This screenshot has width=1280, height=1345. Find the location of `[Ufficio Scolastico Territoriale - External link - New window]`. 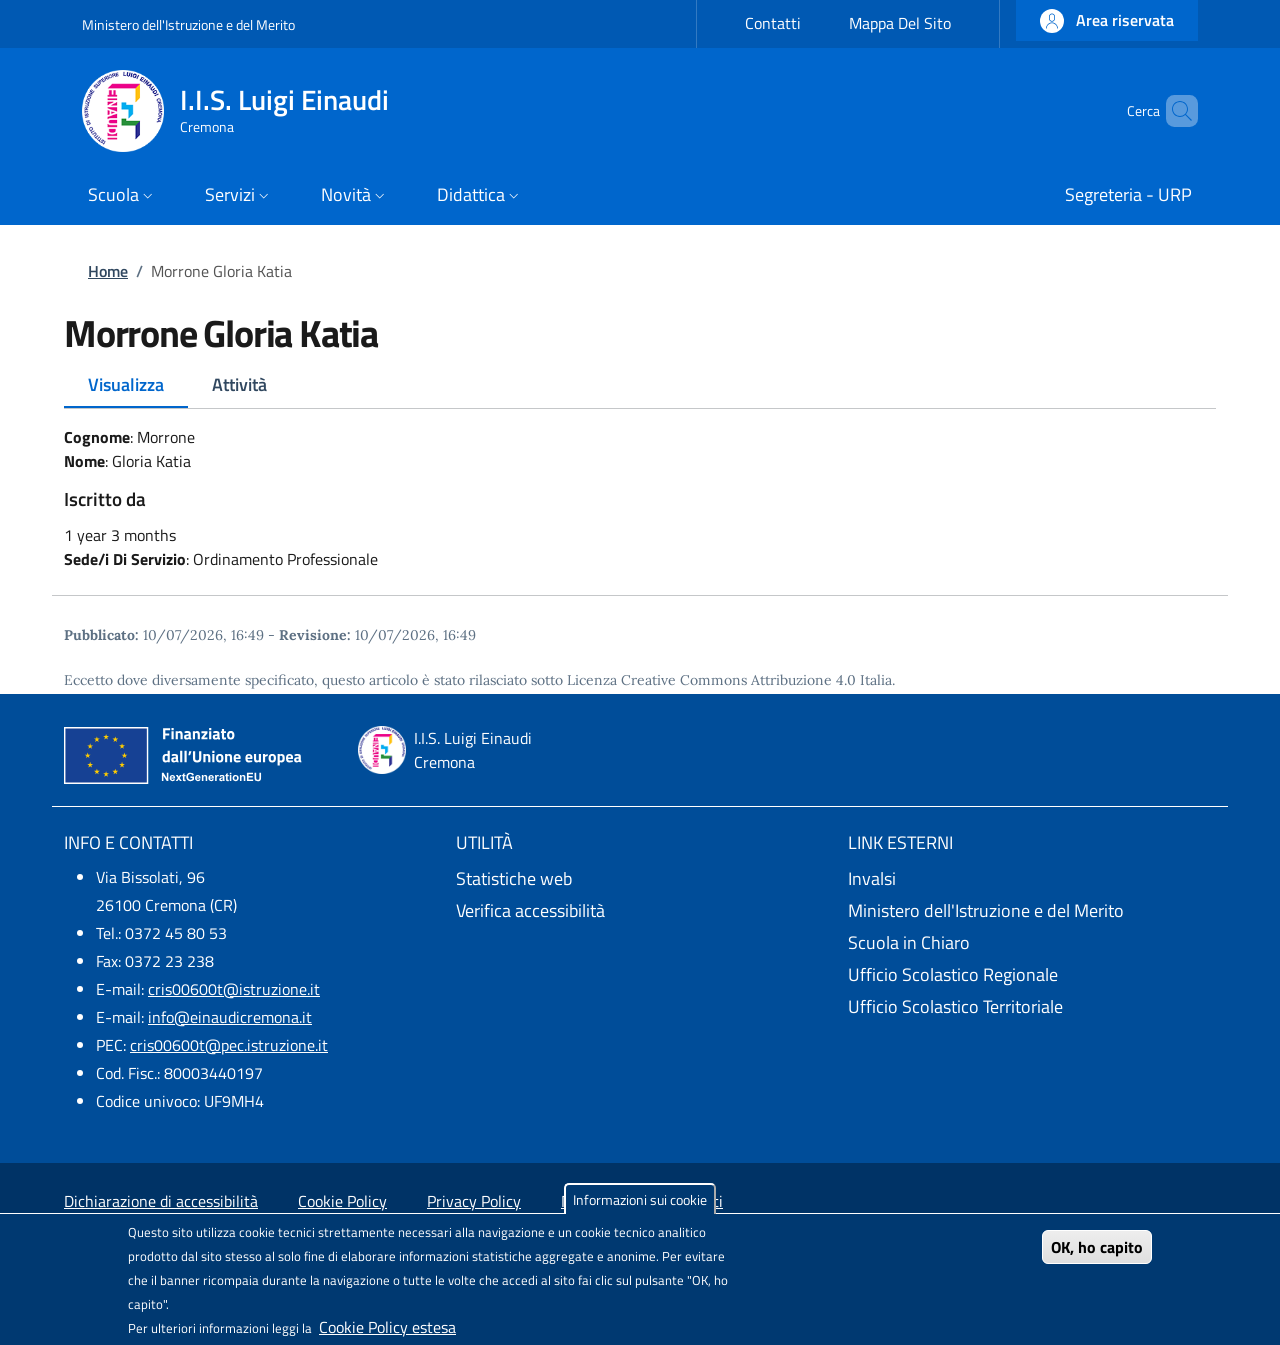

[Ufficio Scolastico Territoriale - External link - New window] is located at coordinates (1032, 1007).